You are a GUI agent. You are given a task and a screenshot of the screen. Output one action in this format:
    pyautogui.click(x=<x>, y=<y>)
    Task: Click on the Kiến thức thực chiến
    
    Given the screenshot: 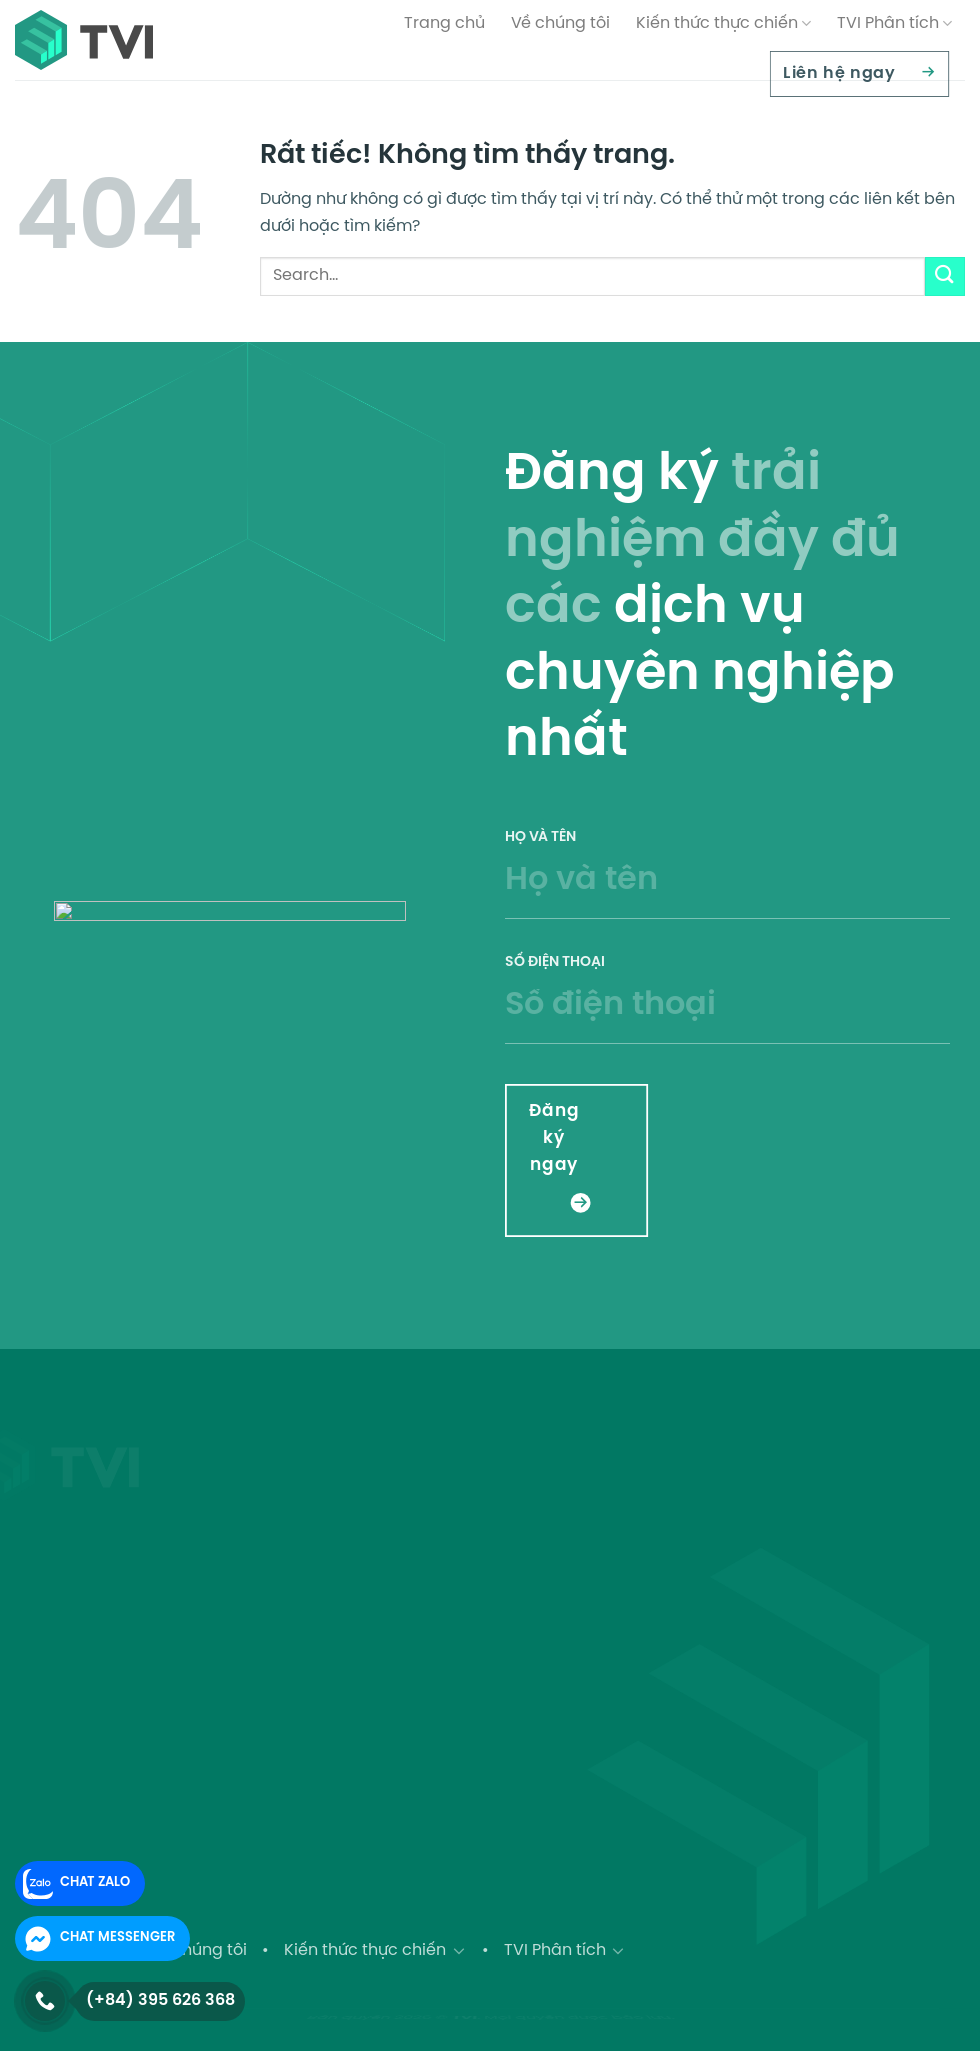 What is the action you would take?
    pyautogui.click(x=723, y=23)
    